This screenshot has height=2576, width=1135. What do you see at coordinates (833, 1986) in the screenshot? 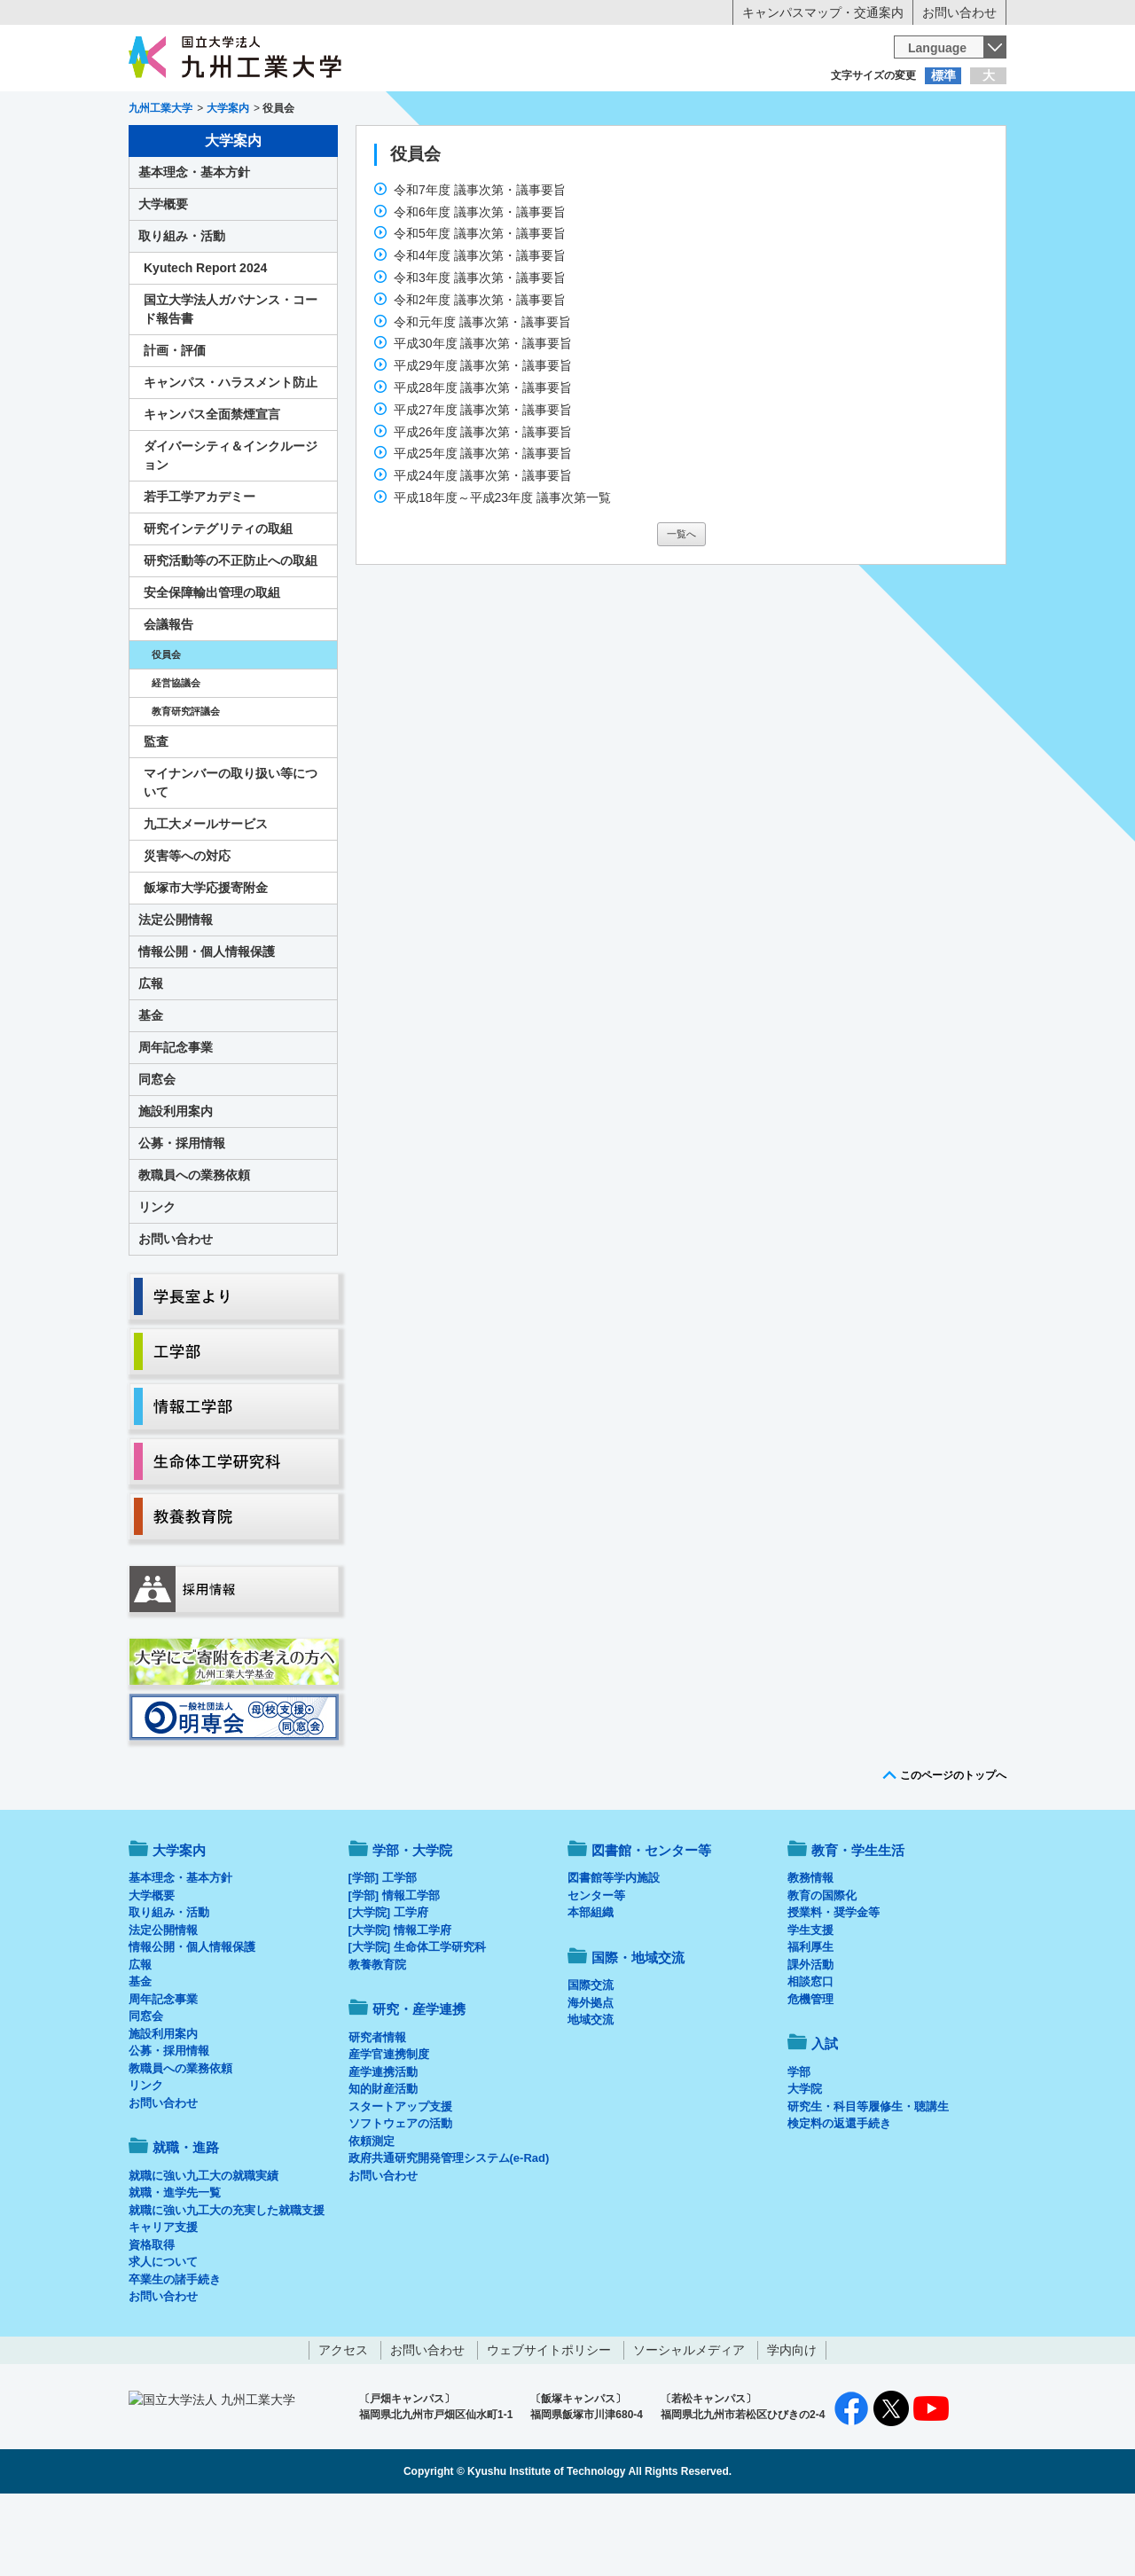
I see `授業料・奨学金等` at bounding box center [833, 1986].